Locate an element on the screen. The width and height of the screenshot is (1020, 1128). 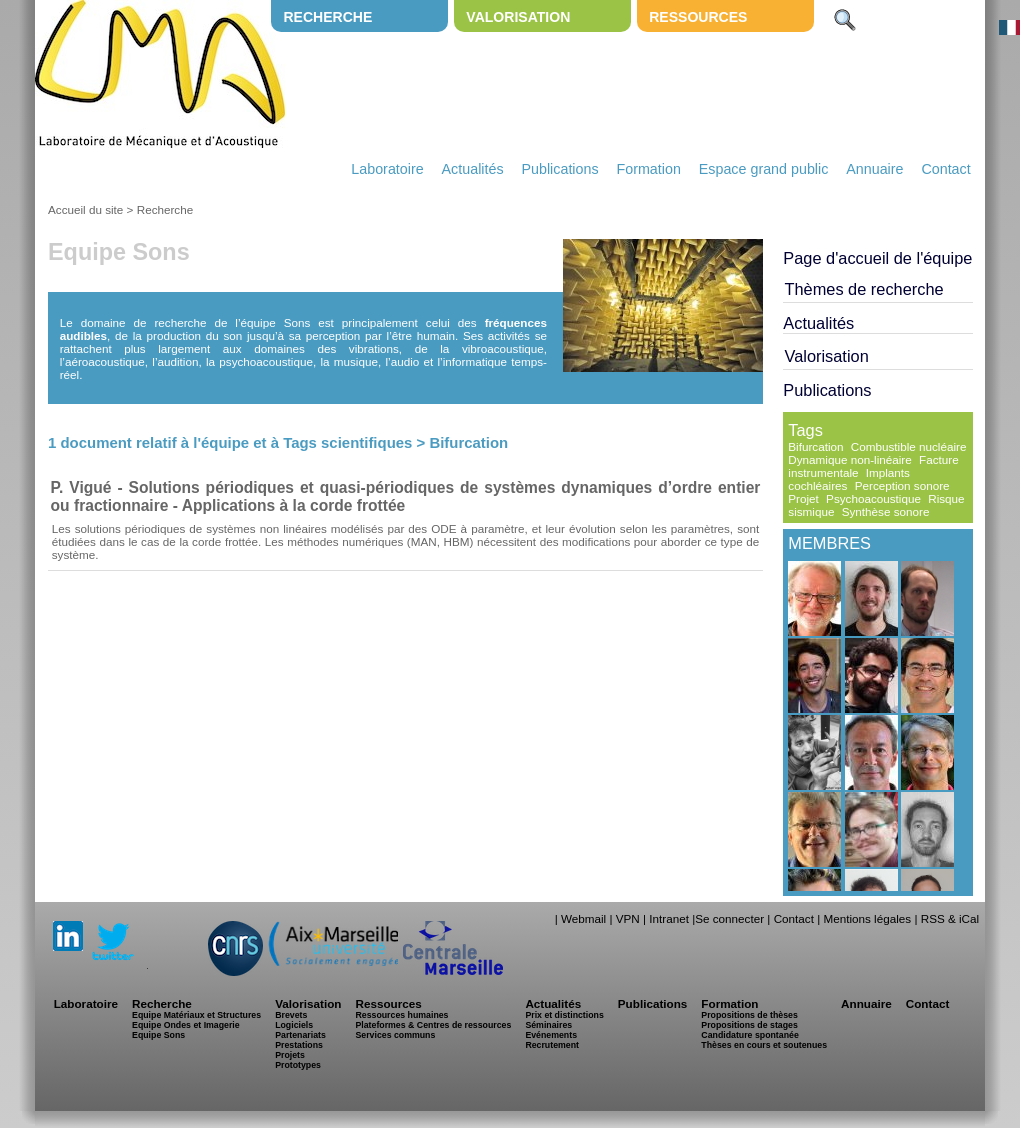
Equipe Sons is located at coordinates (158, 1035).